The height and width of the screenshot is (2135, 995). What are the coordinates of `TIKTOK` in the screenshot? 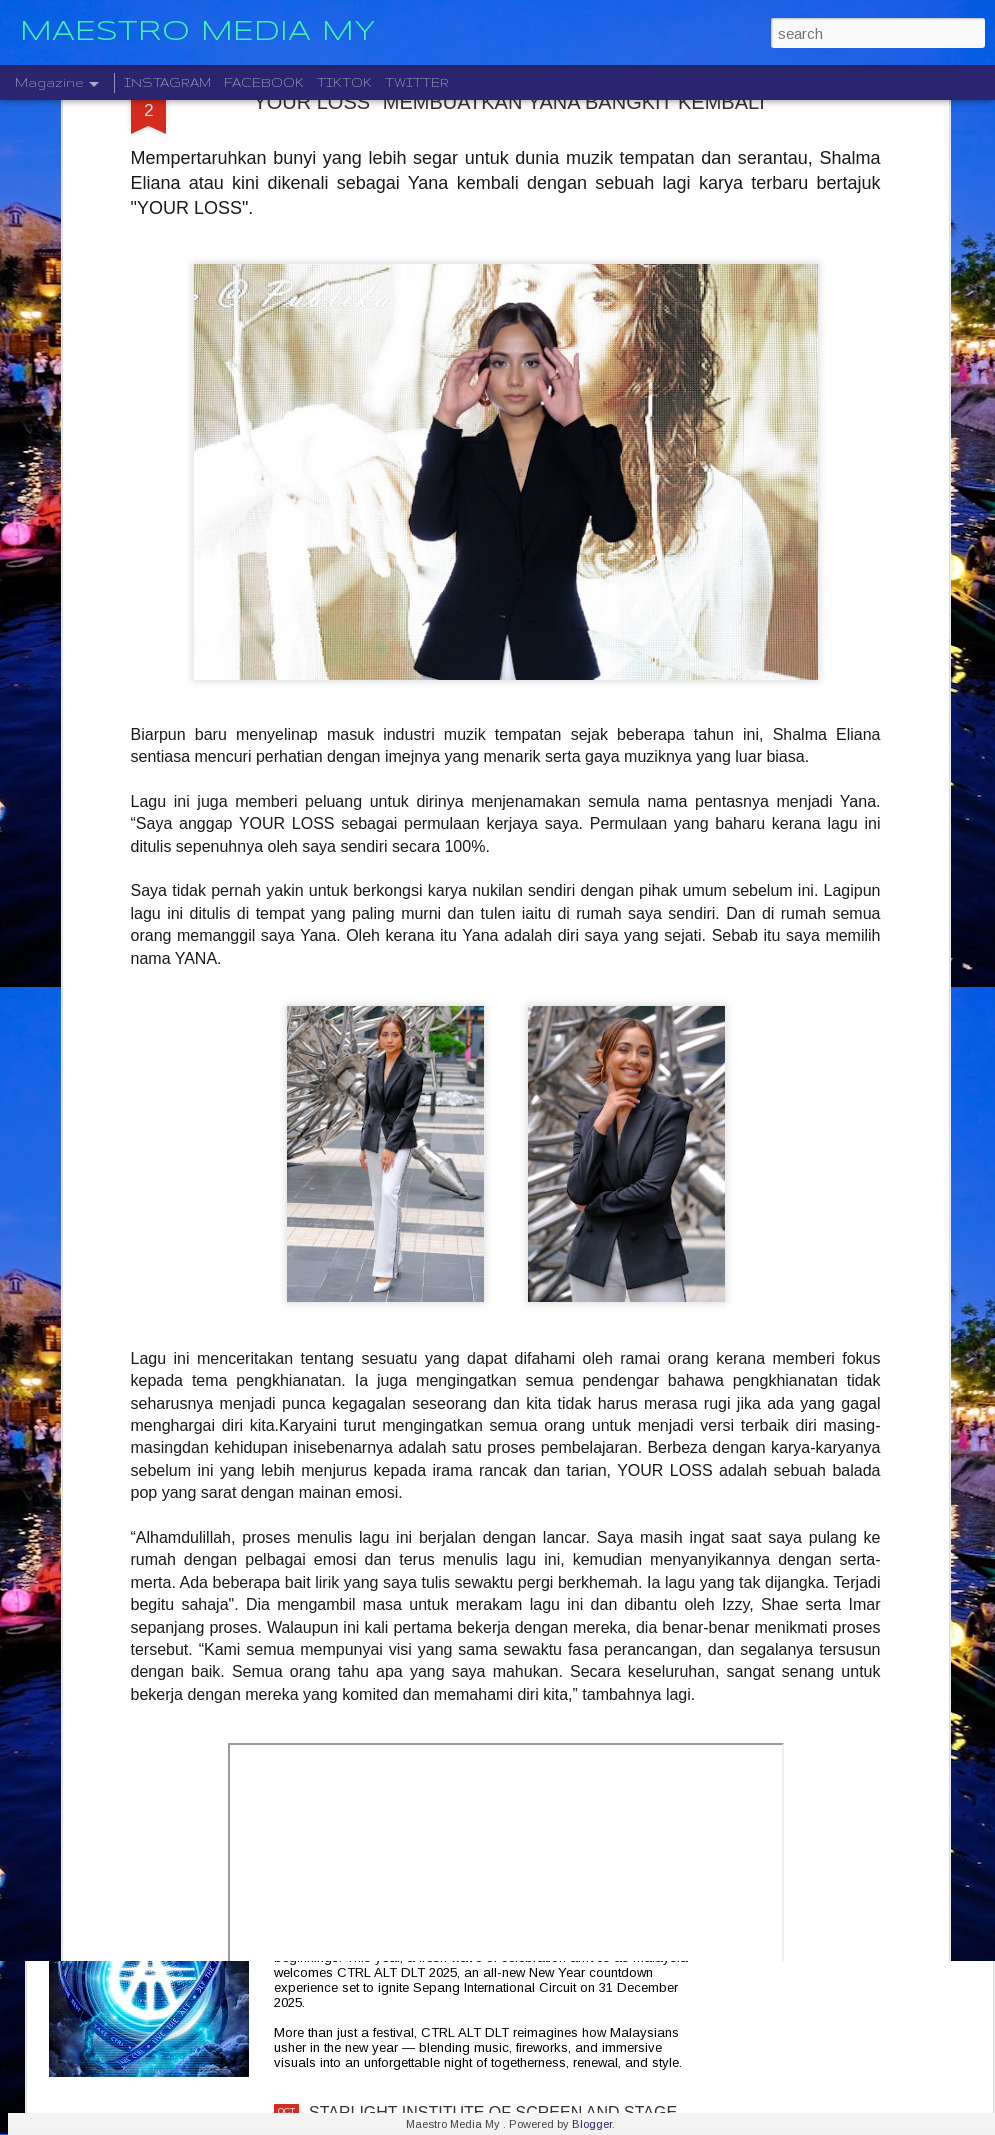 It's located at (344, 82).